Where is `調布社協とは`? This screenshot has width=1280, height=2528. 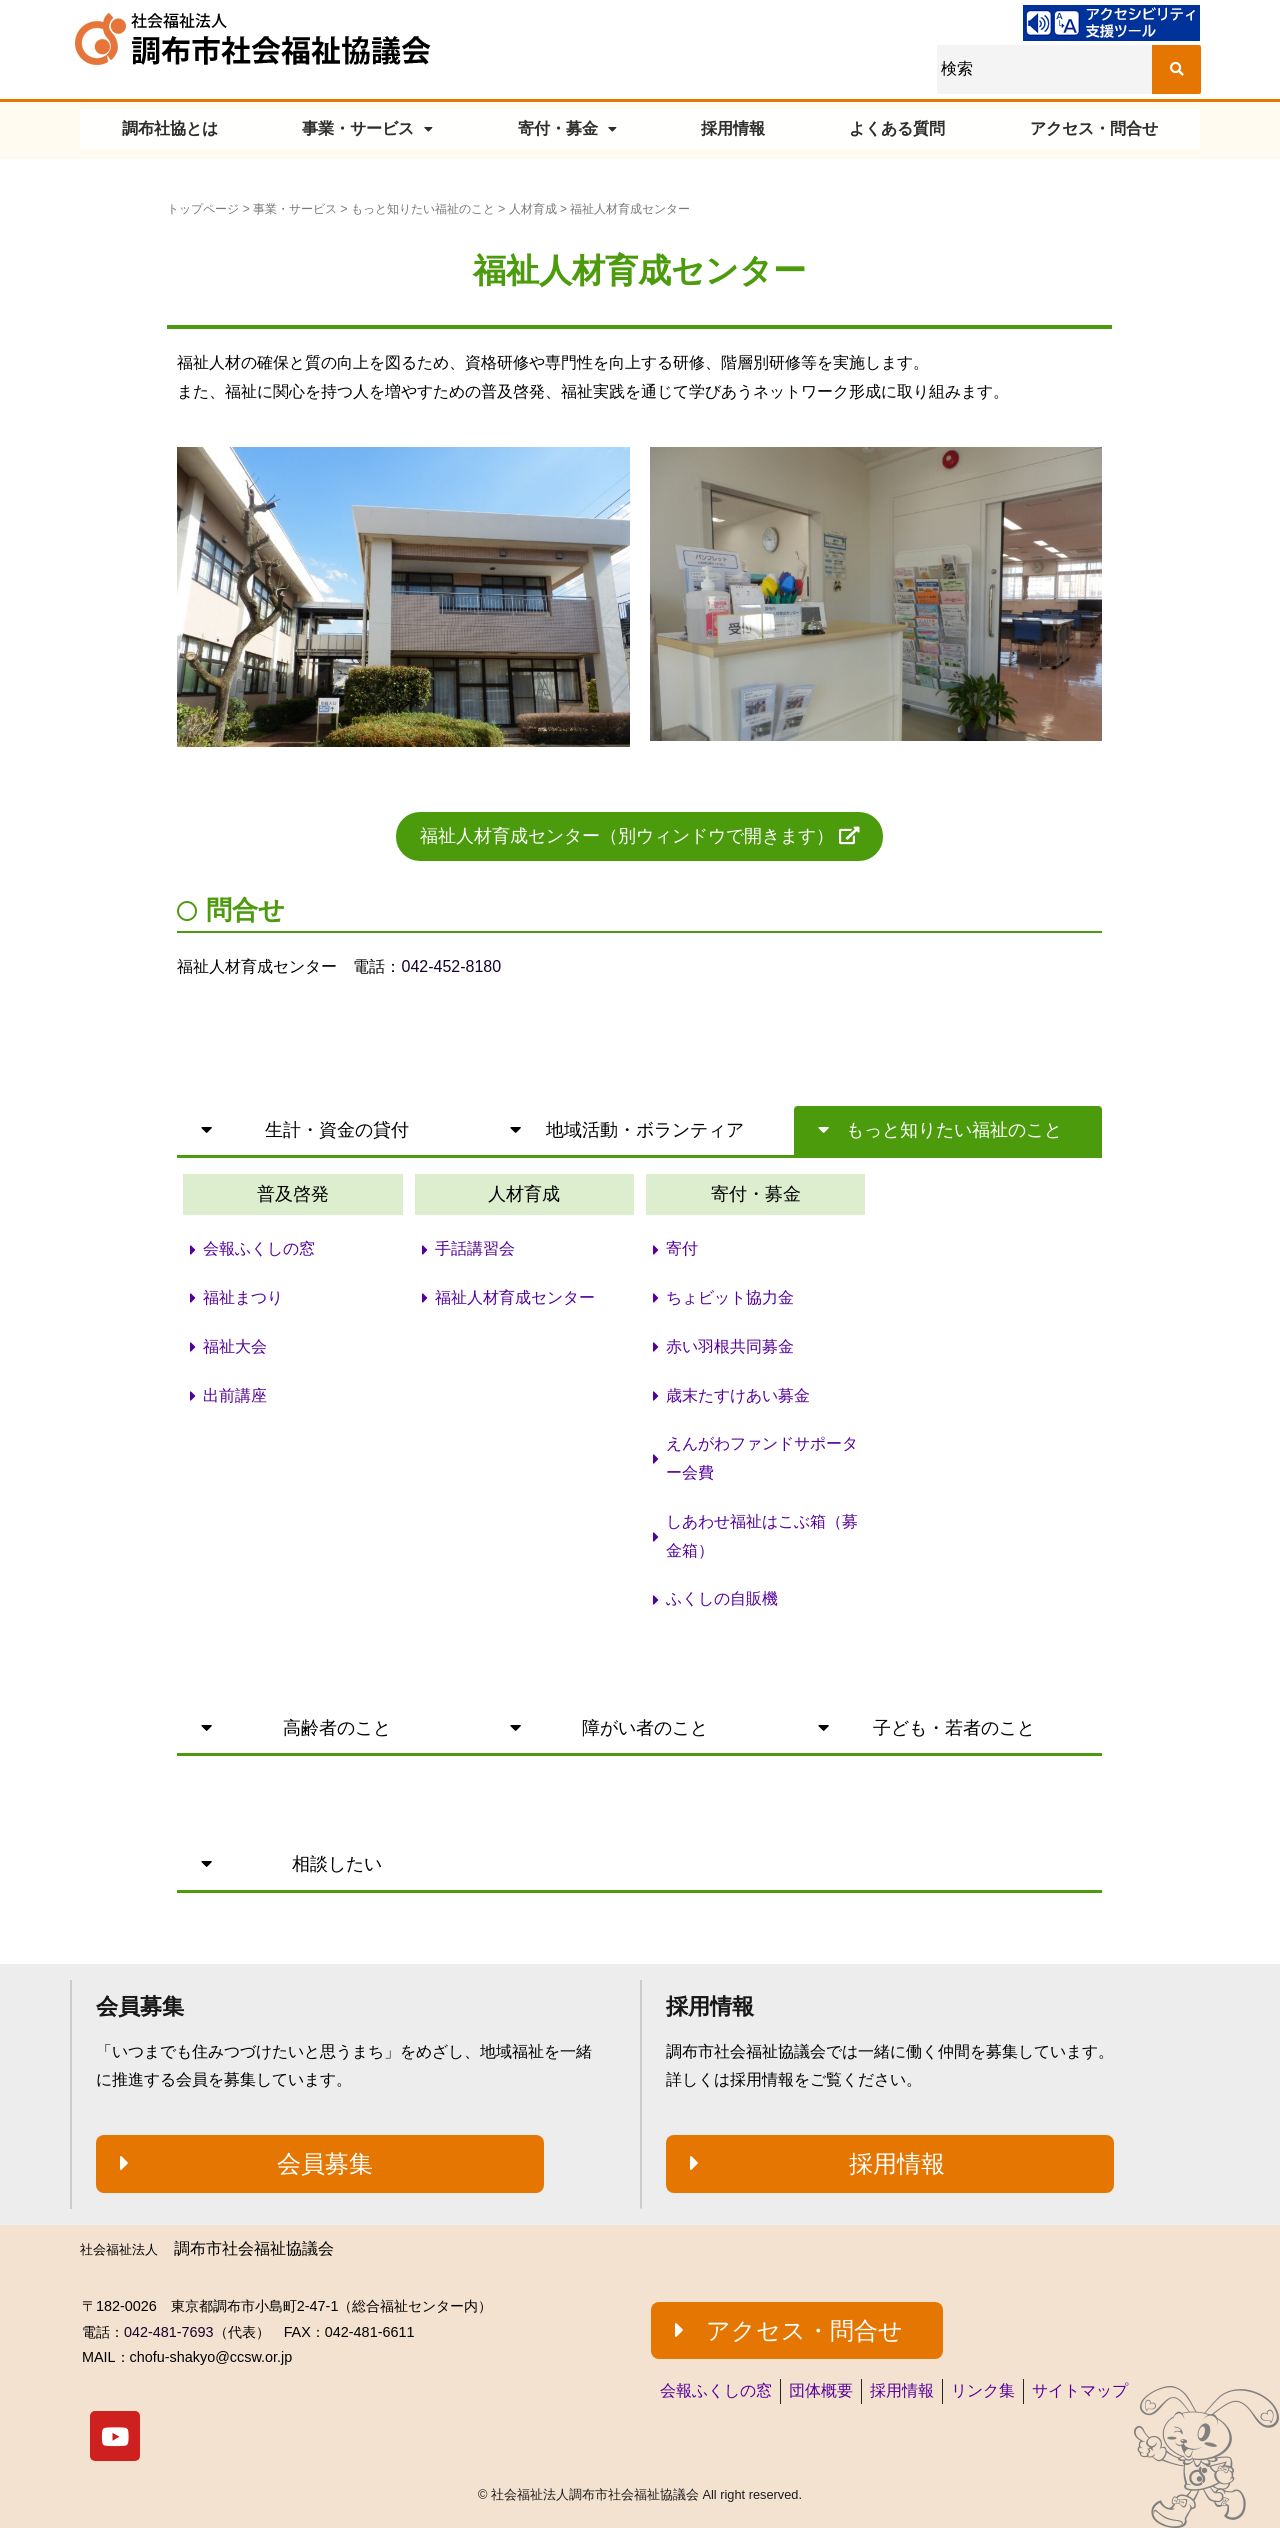
調布社協とは is located at coordinates (170, 128).